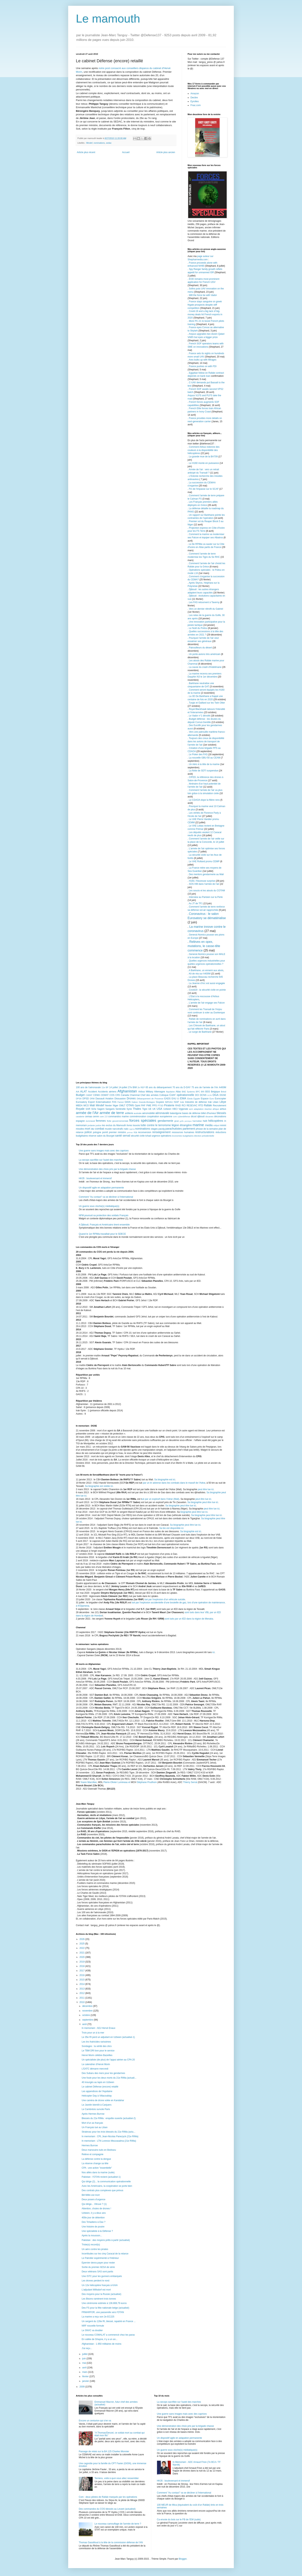  I want to click on OMLT, so click(122, 1105).